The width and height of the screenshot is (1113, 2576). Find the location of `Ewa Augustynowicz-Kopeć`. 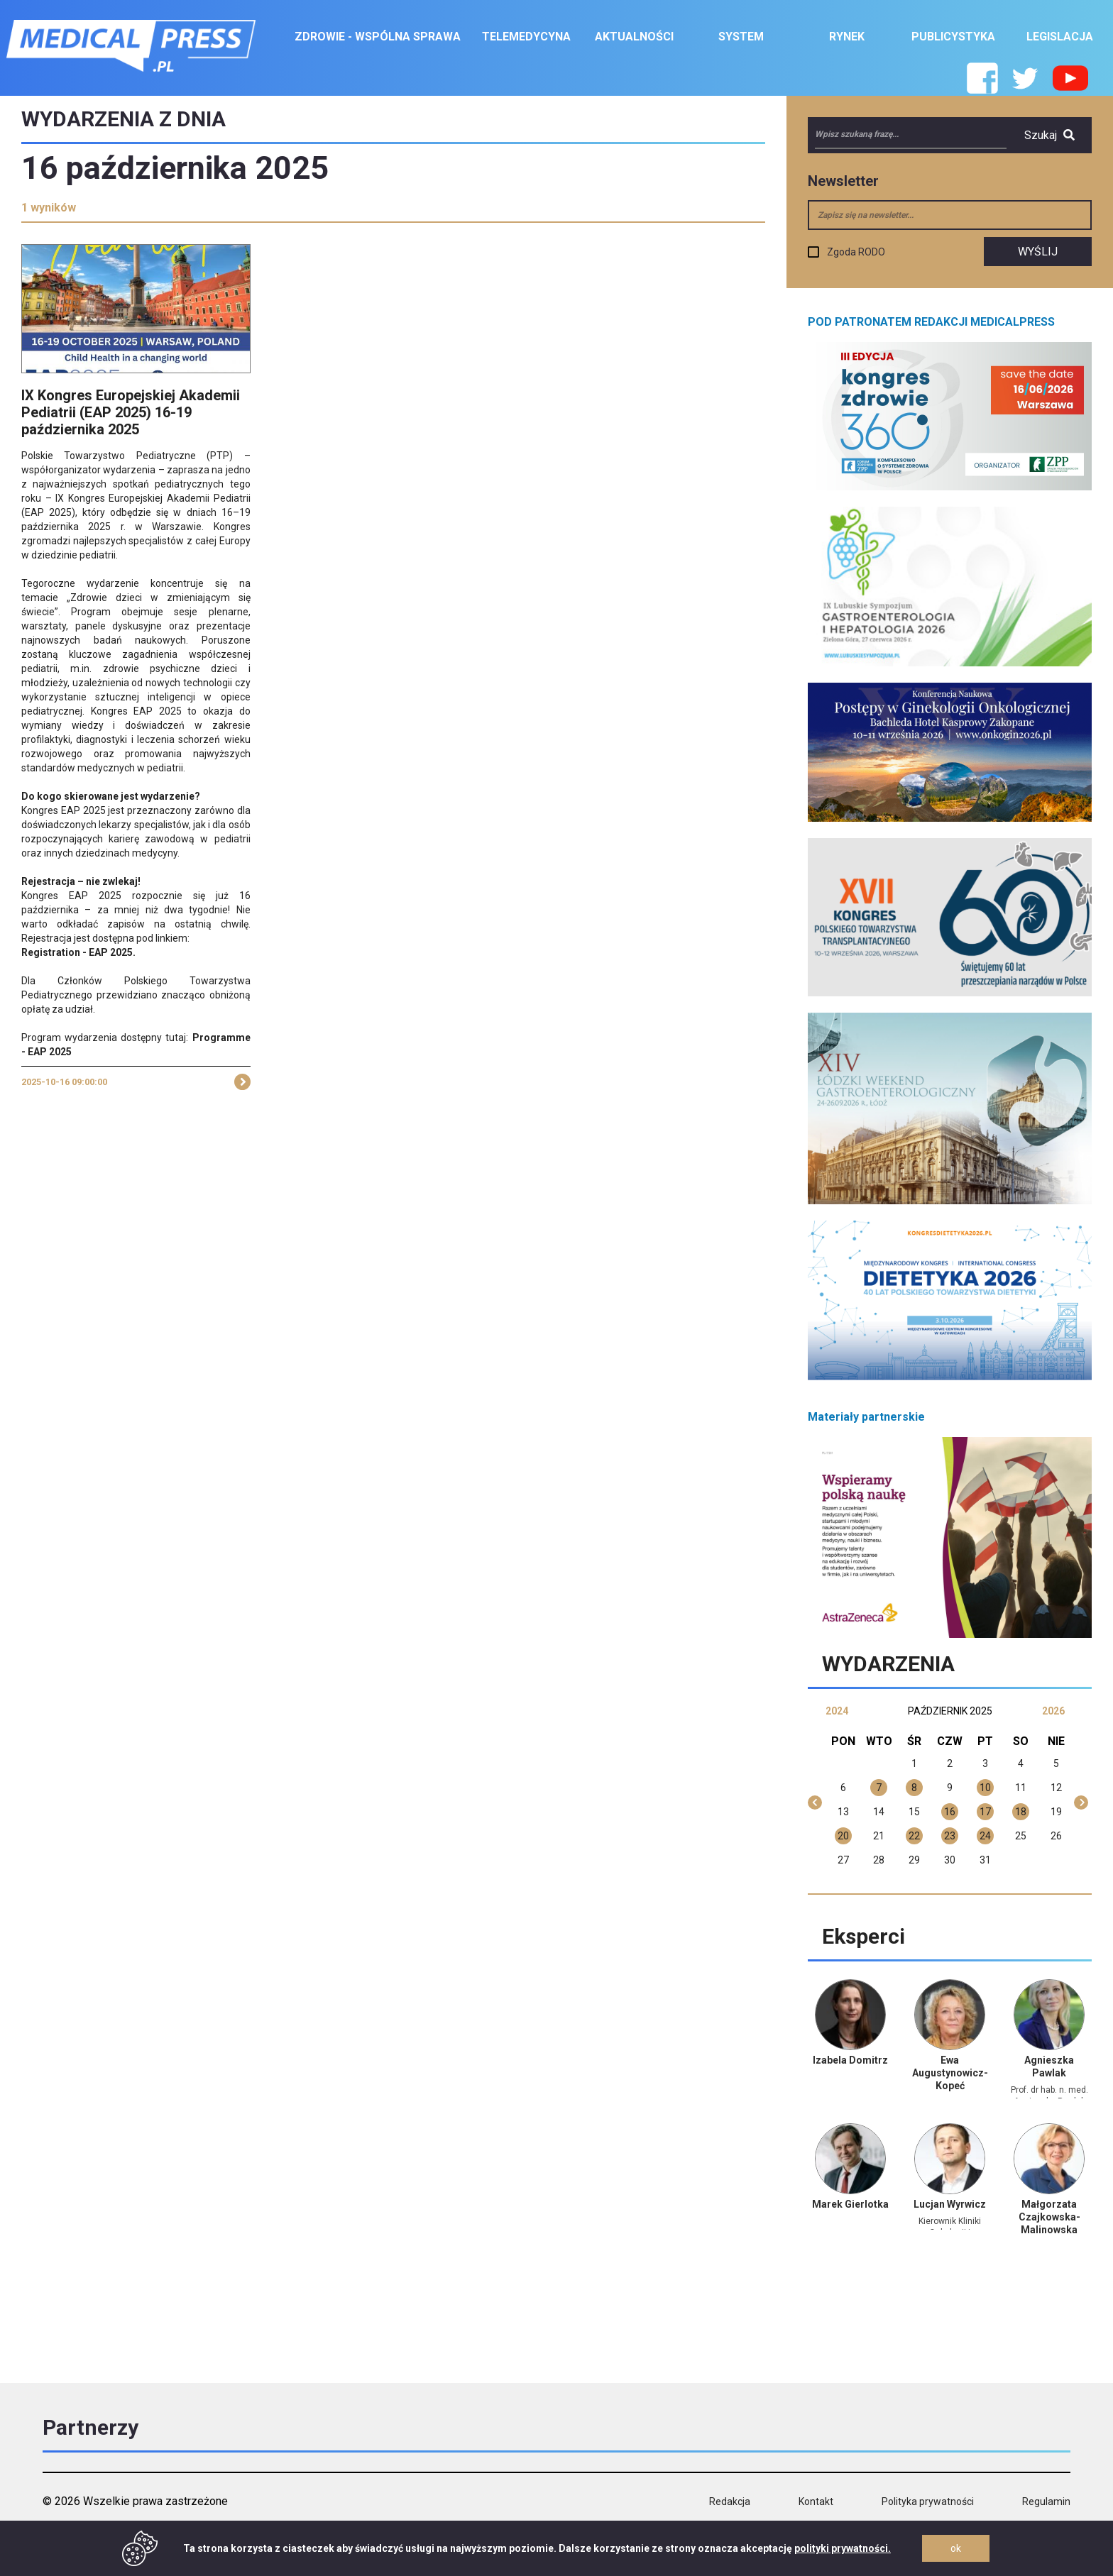

Ewa Augustynowicz-Kopeć is located at coordinates (950, 2072).